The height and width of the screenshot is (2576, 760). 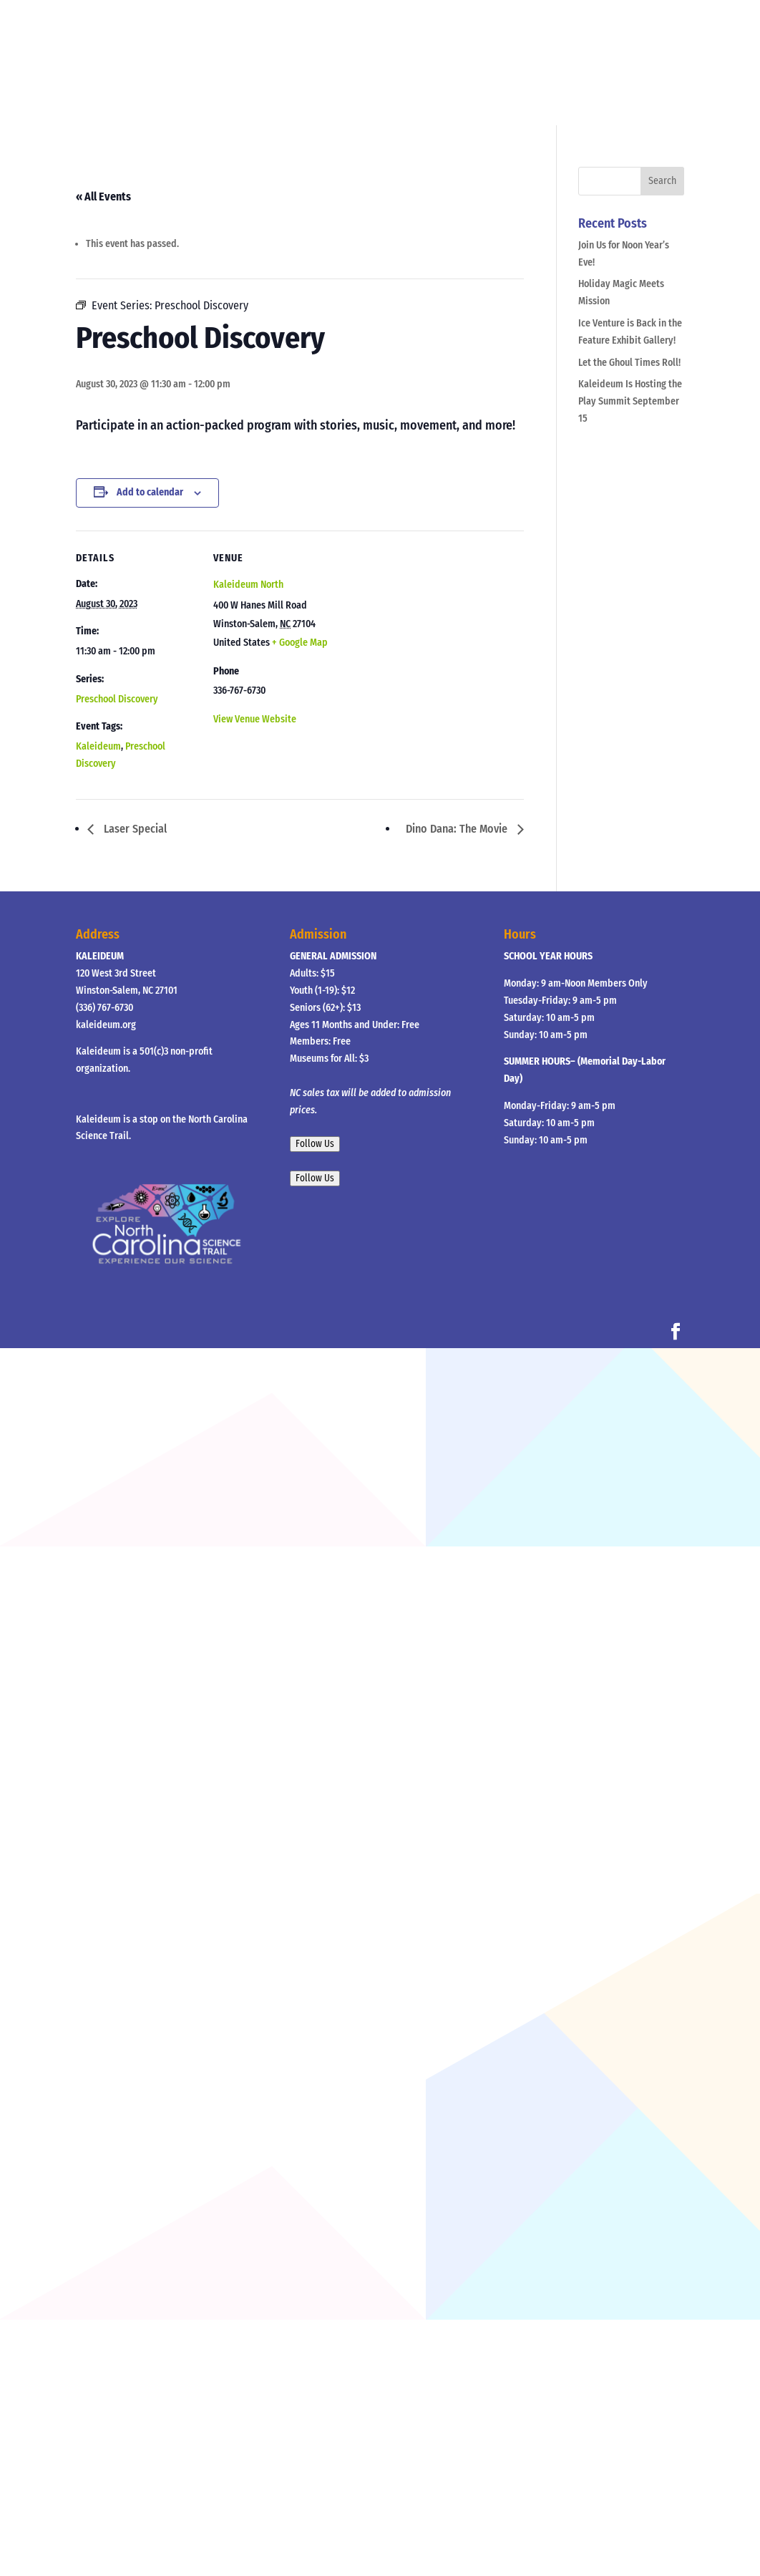 What do you see at coordinates (248, 584) in the screenshot?
I see `Kaleideum North` at bounding box center [248, 584].